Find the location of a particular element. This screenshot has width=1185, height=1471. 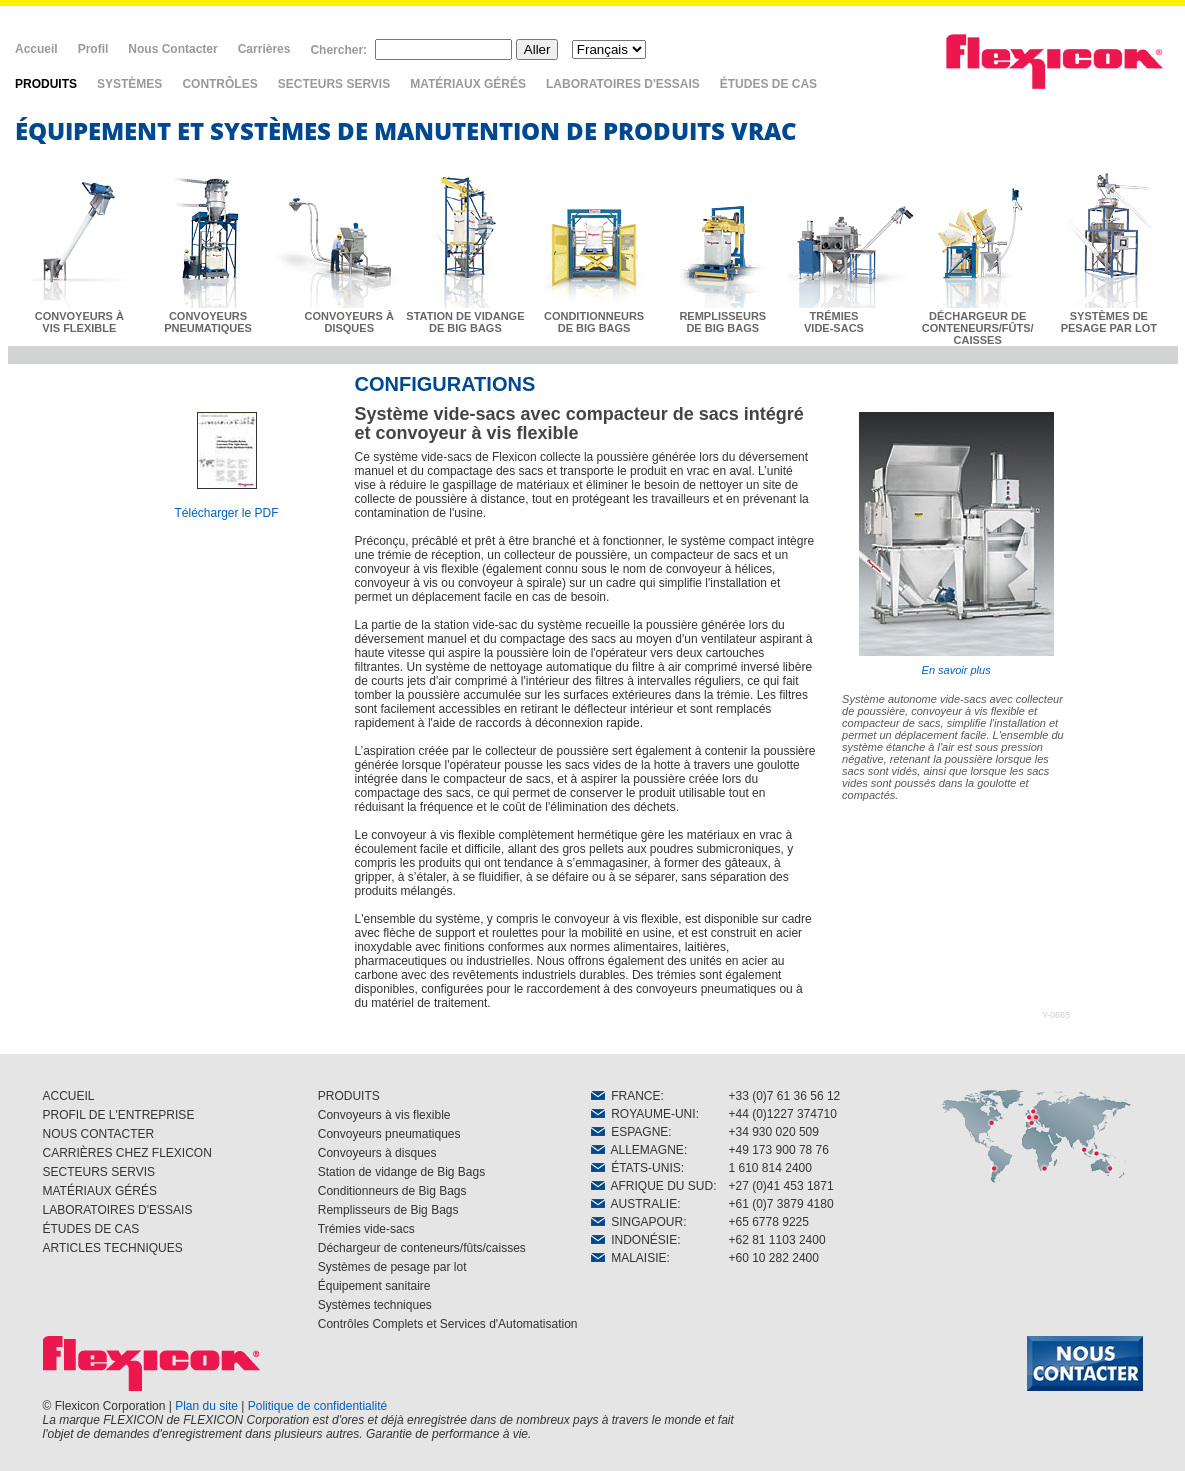

Convoyeurs à disques is located at coordinates (377, 1153).